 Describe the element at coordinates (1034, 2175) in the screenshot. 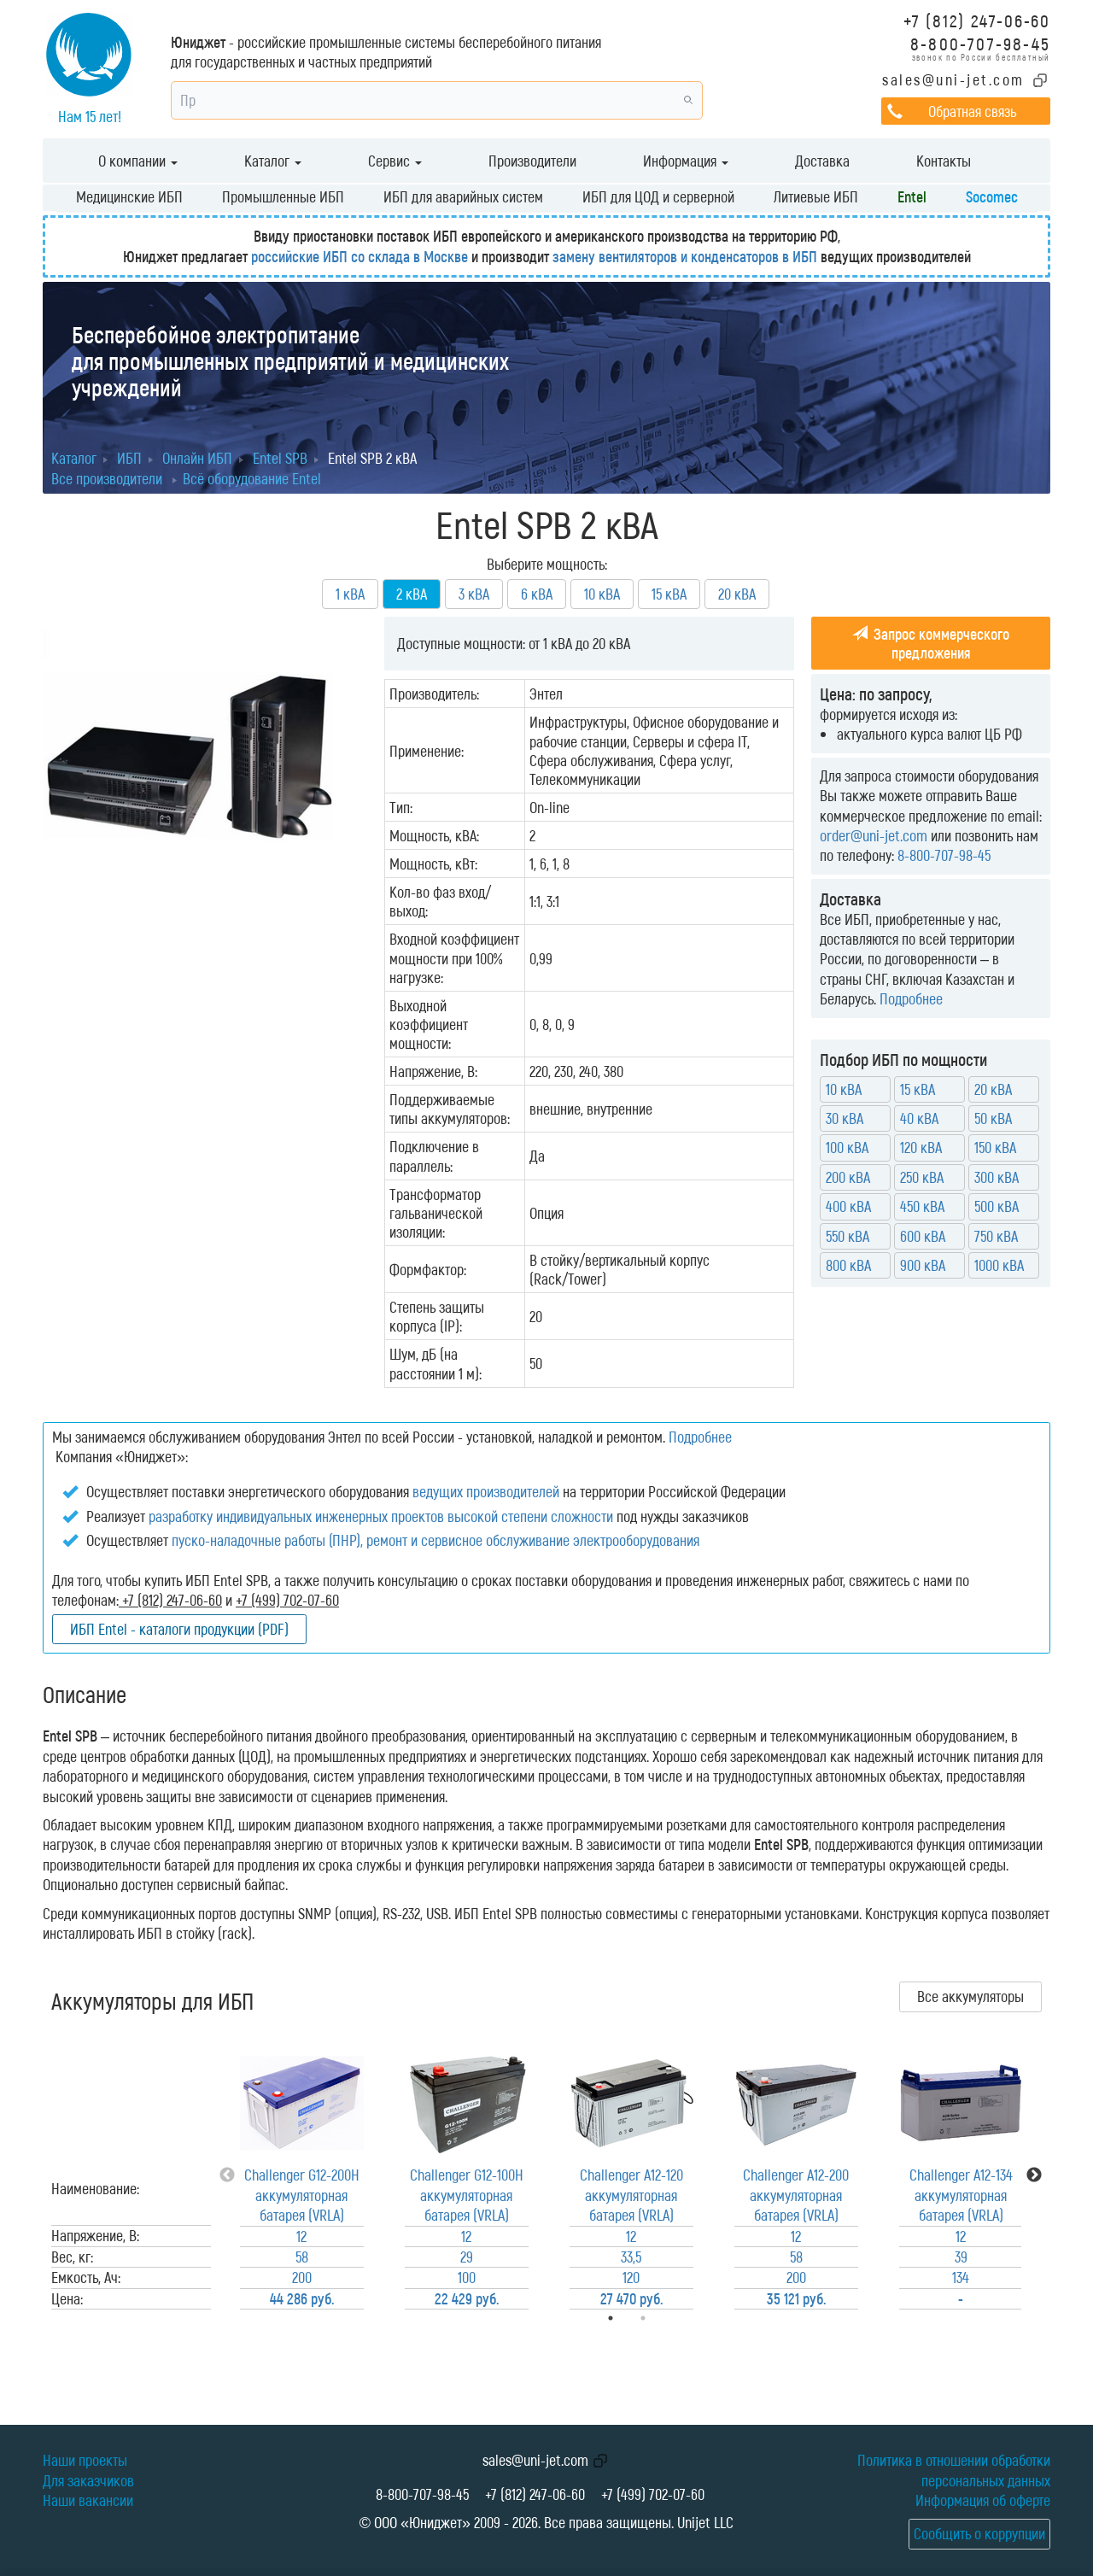

I see `Next` at that location.